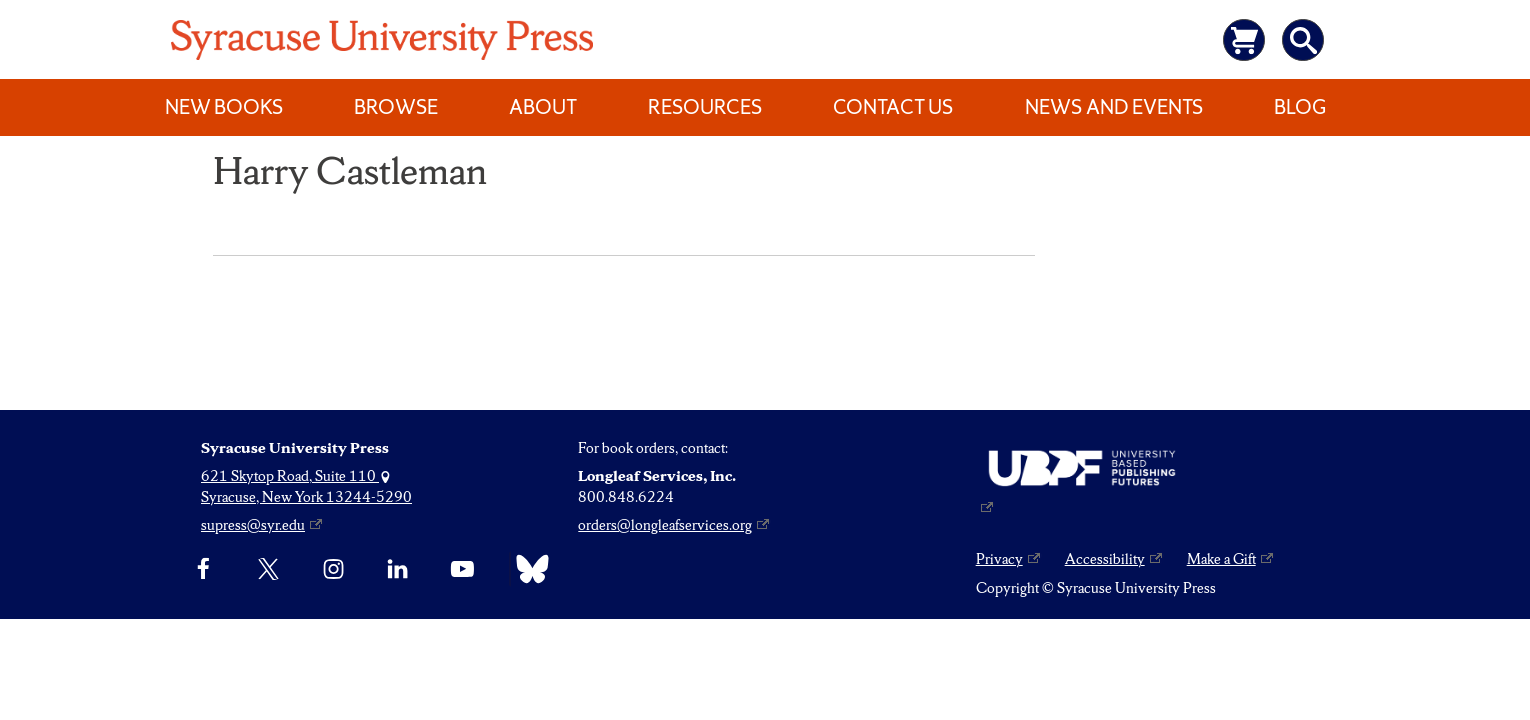 Image resolution: width=1530 pixels, height=720 pixels. What do you see at coordinates (253, 525) in the screenshot?
I see `supress@syr.edu` at bounding box center [253, 525].